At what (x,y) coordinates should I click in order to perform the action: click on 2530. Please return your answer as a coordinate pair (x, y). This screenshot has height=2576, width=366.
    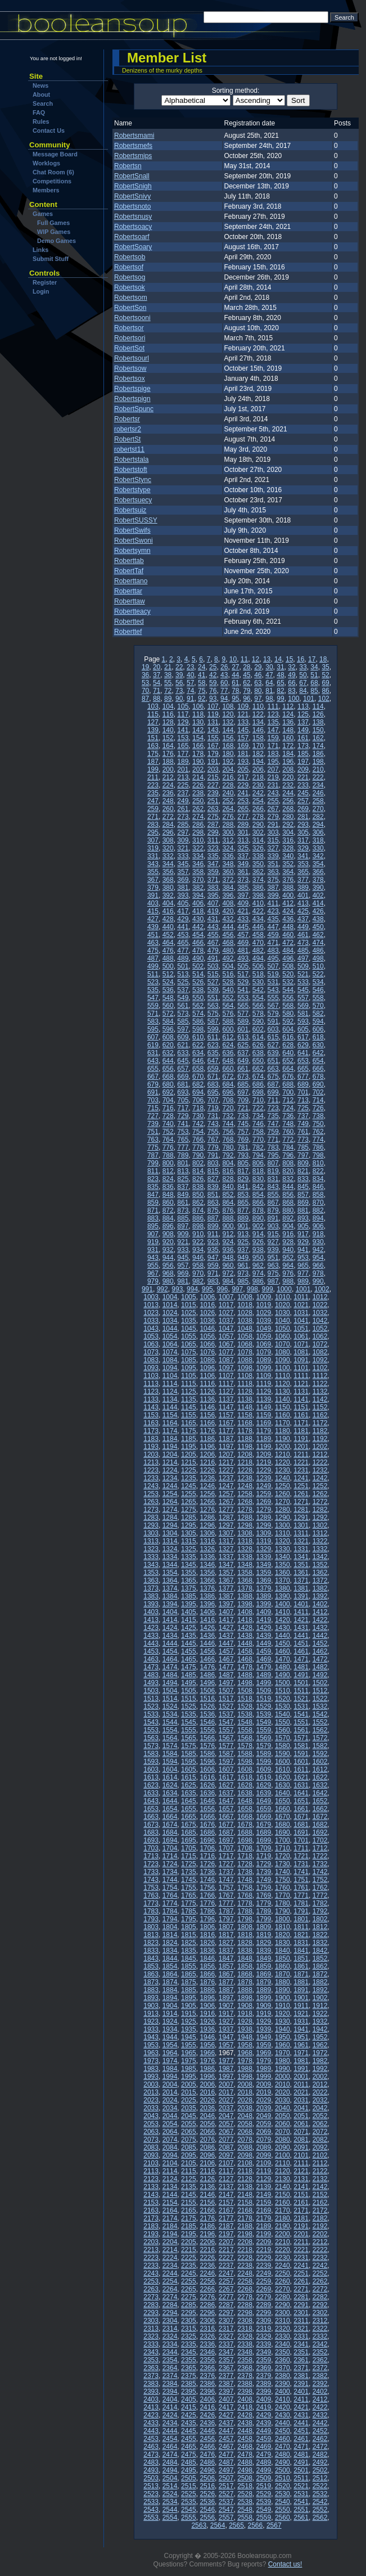
    Looking at the image, I should click on (282, 2494).